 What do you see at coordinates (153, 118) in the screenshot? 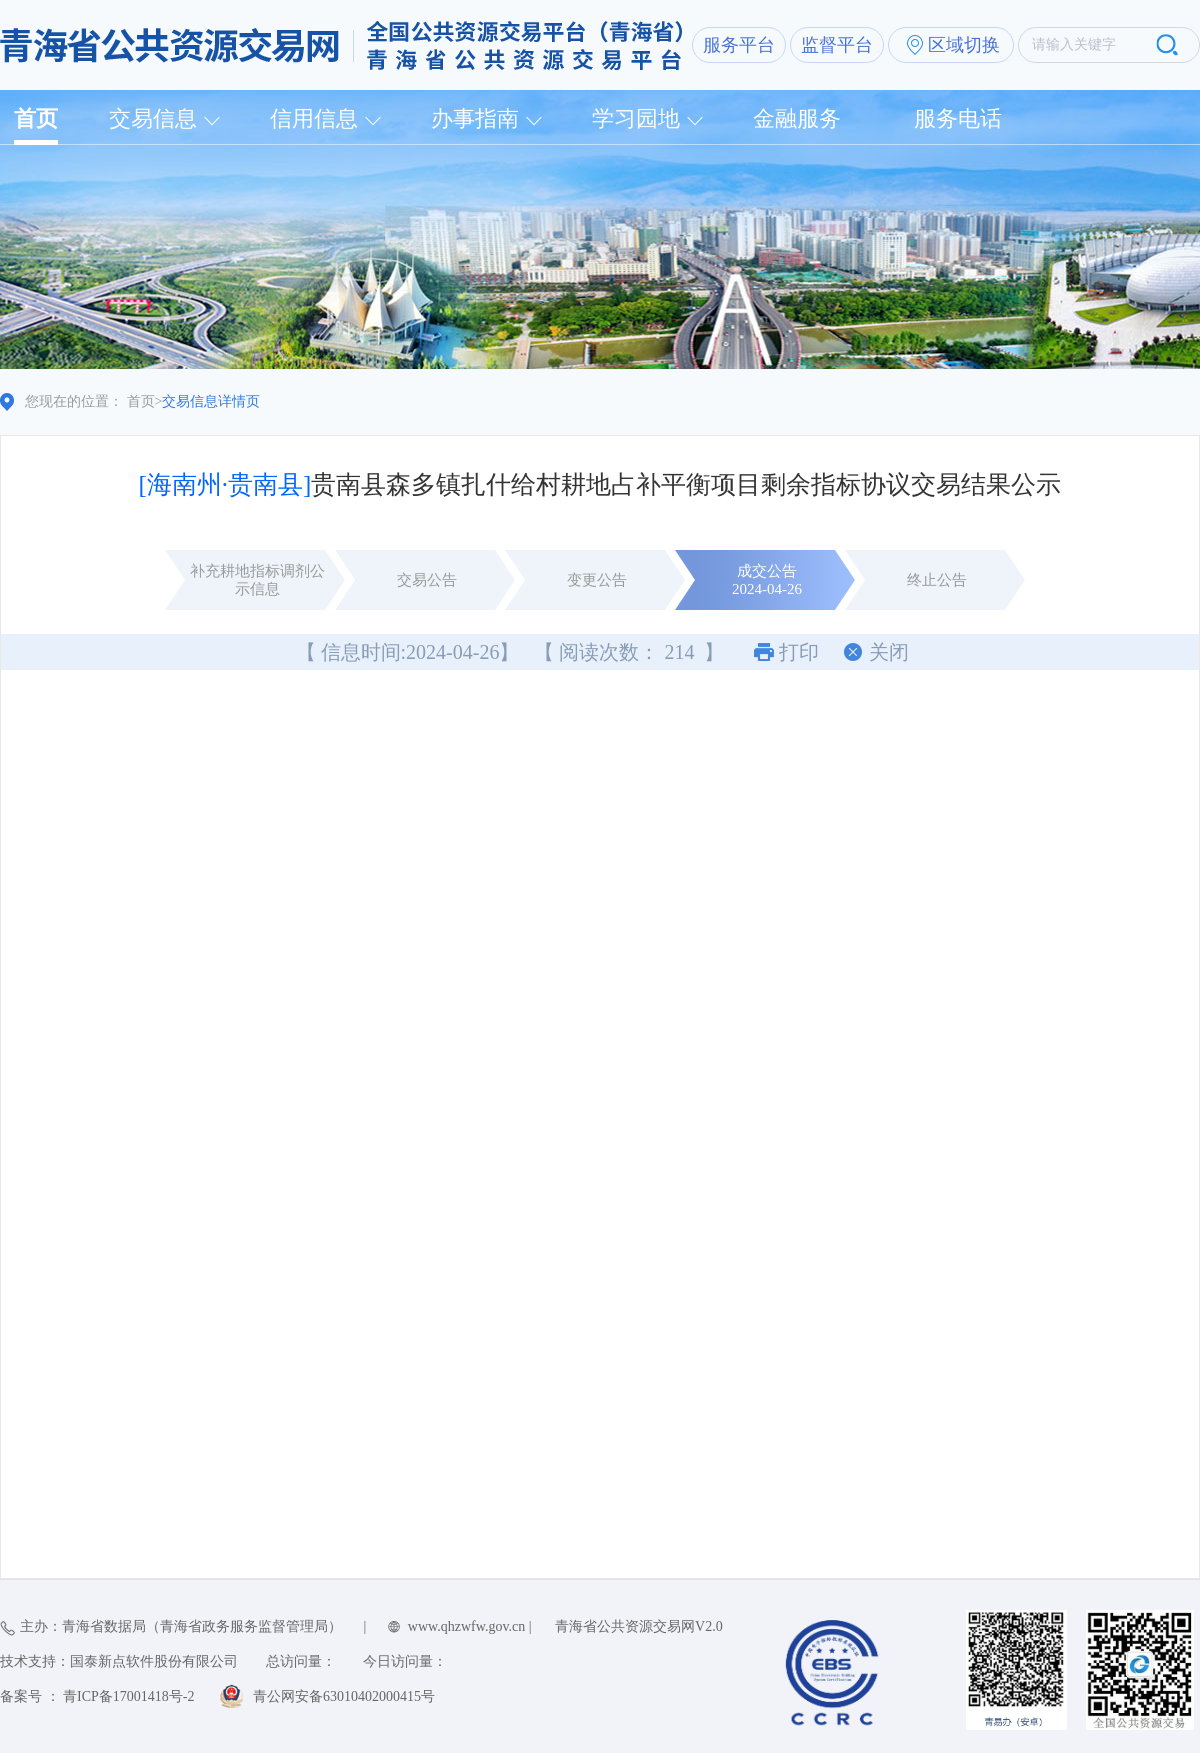
I see `交易信息` at bounding box center [153, 118].